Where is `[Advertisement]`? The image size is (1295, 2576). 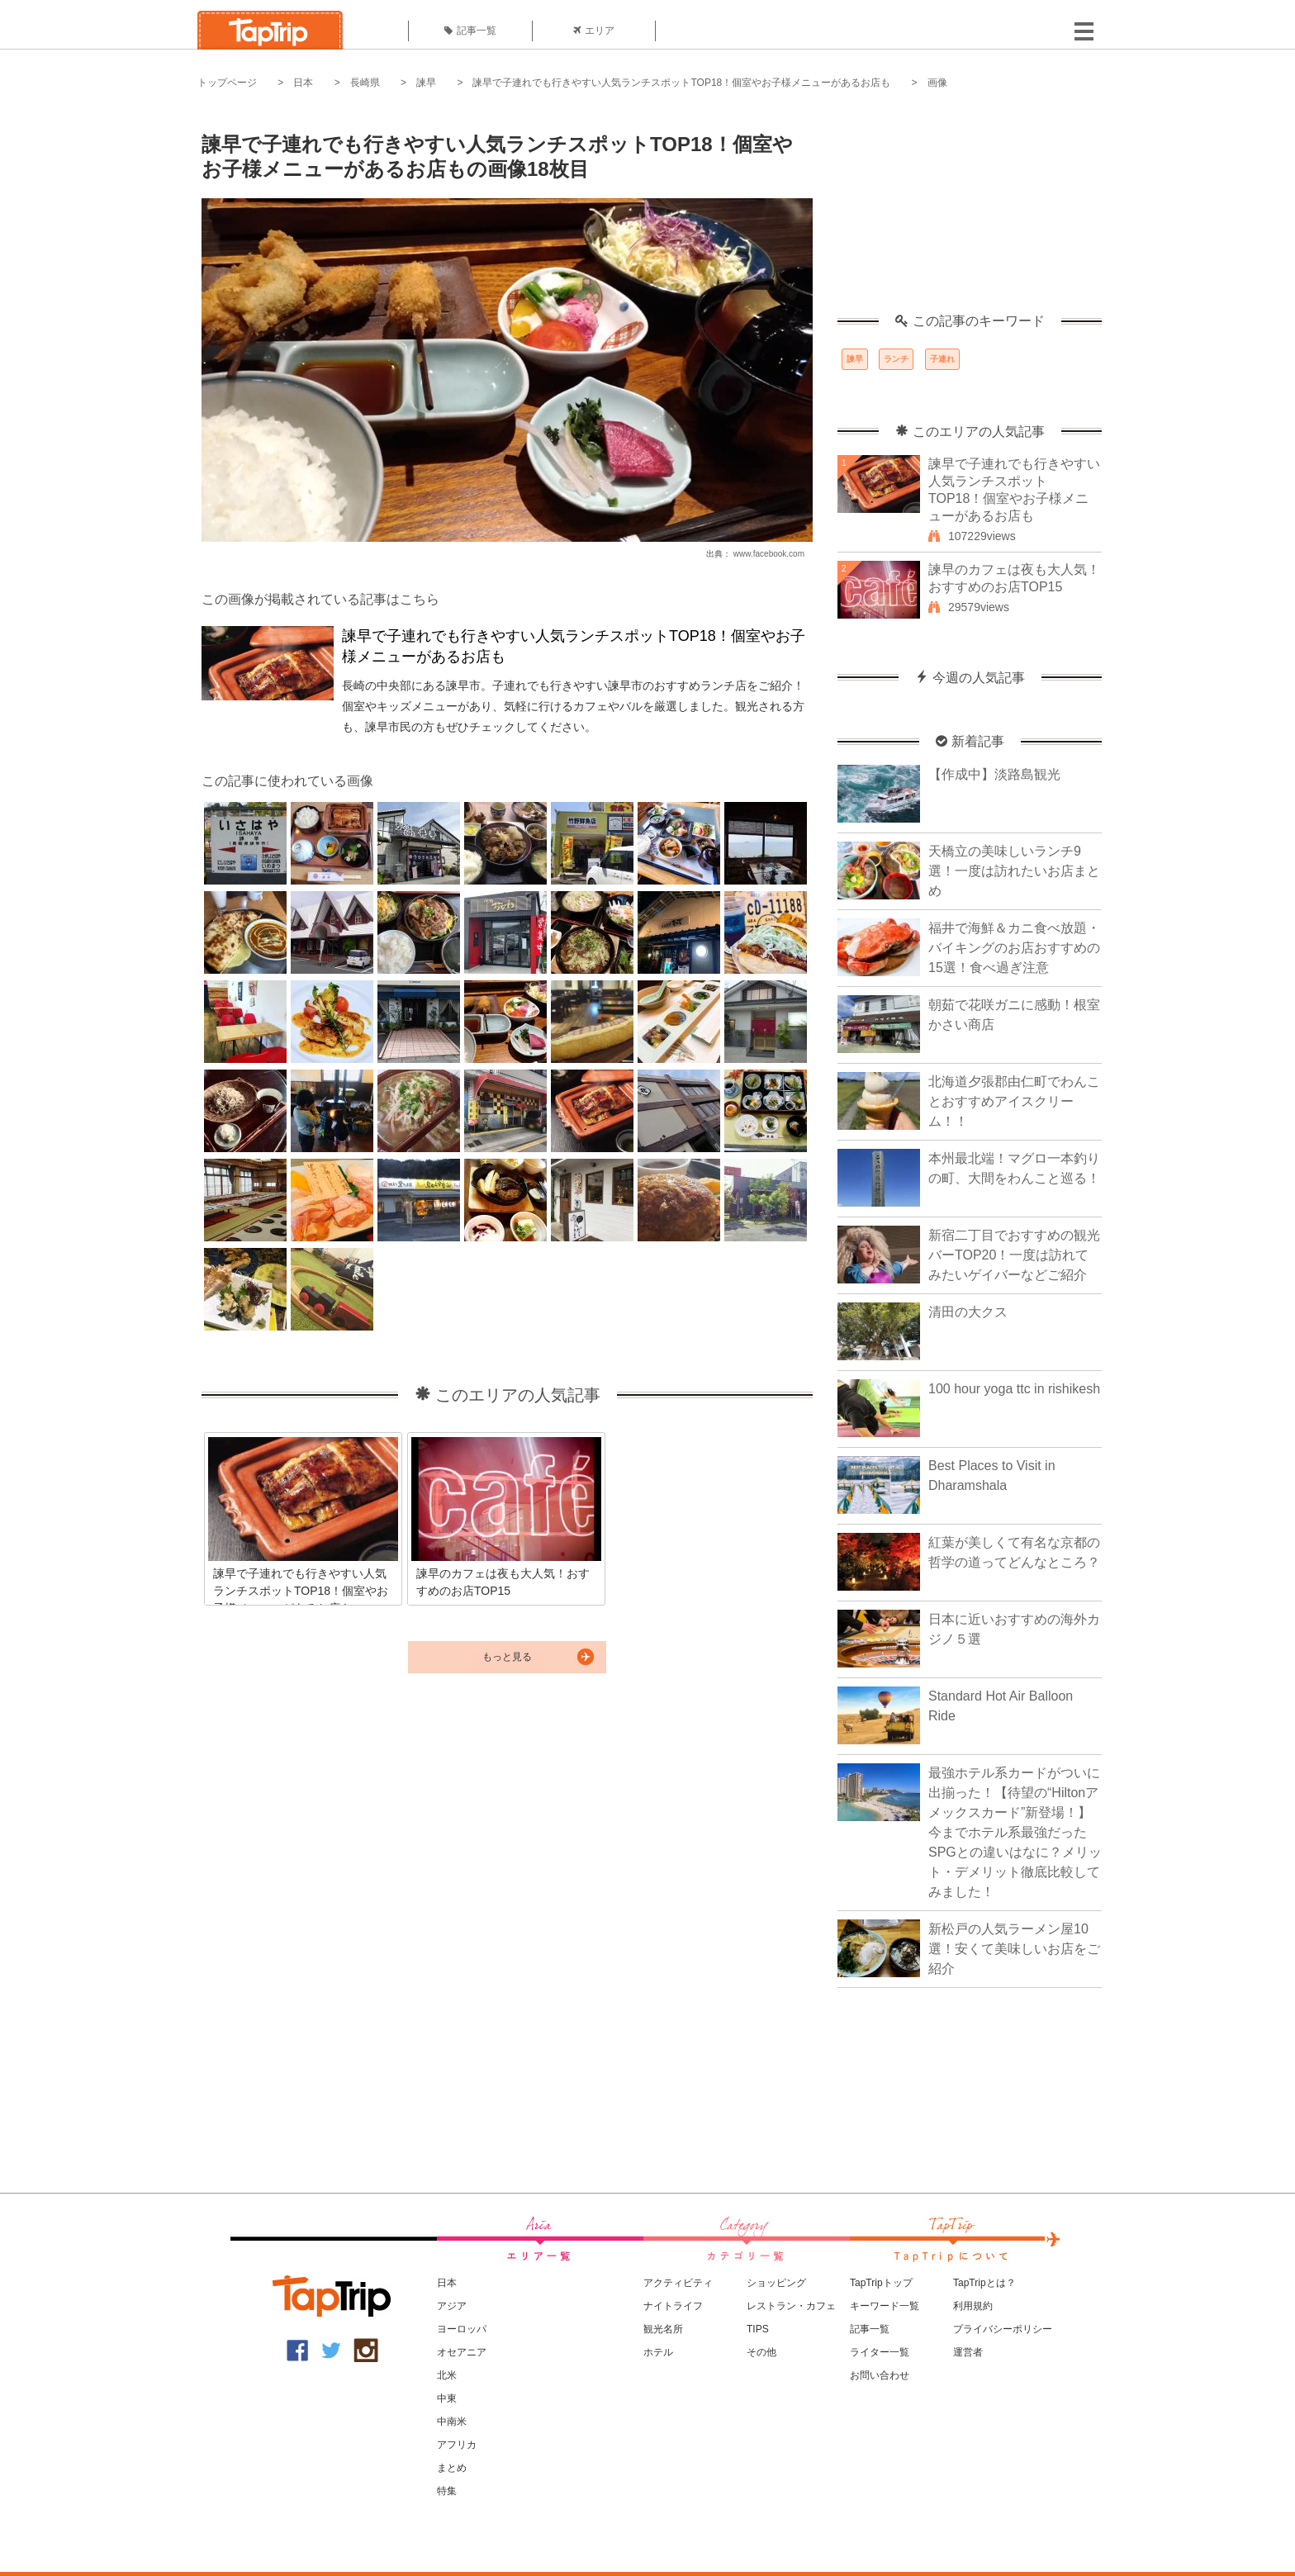 [Advertisement] is located at coordinates (969, 210).